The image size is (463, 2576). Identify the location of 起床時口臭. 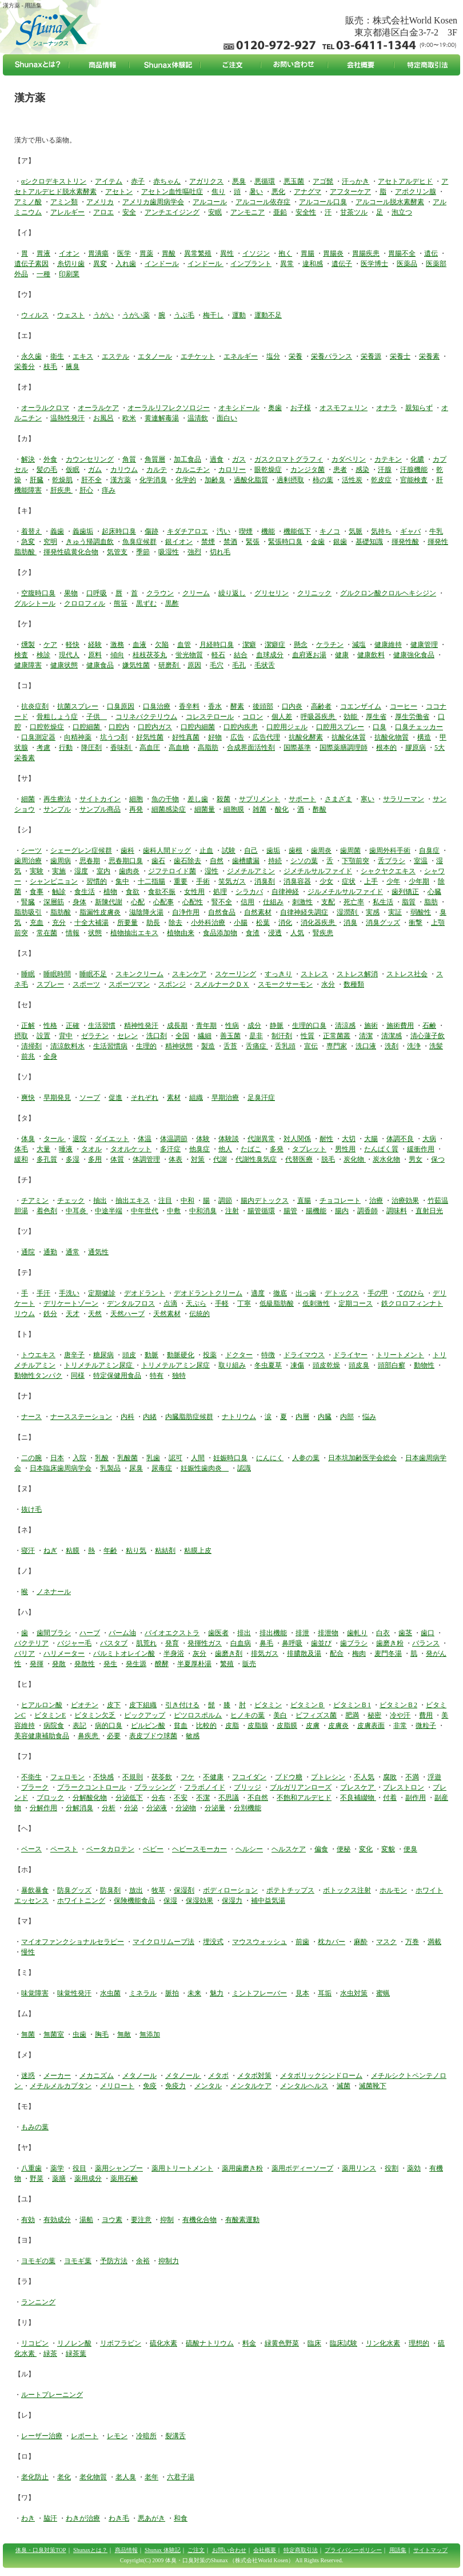
(119, 531).